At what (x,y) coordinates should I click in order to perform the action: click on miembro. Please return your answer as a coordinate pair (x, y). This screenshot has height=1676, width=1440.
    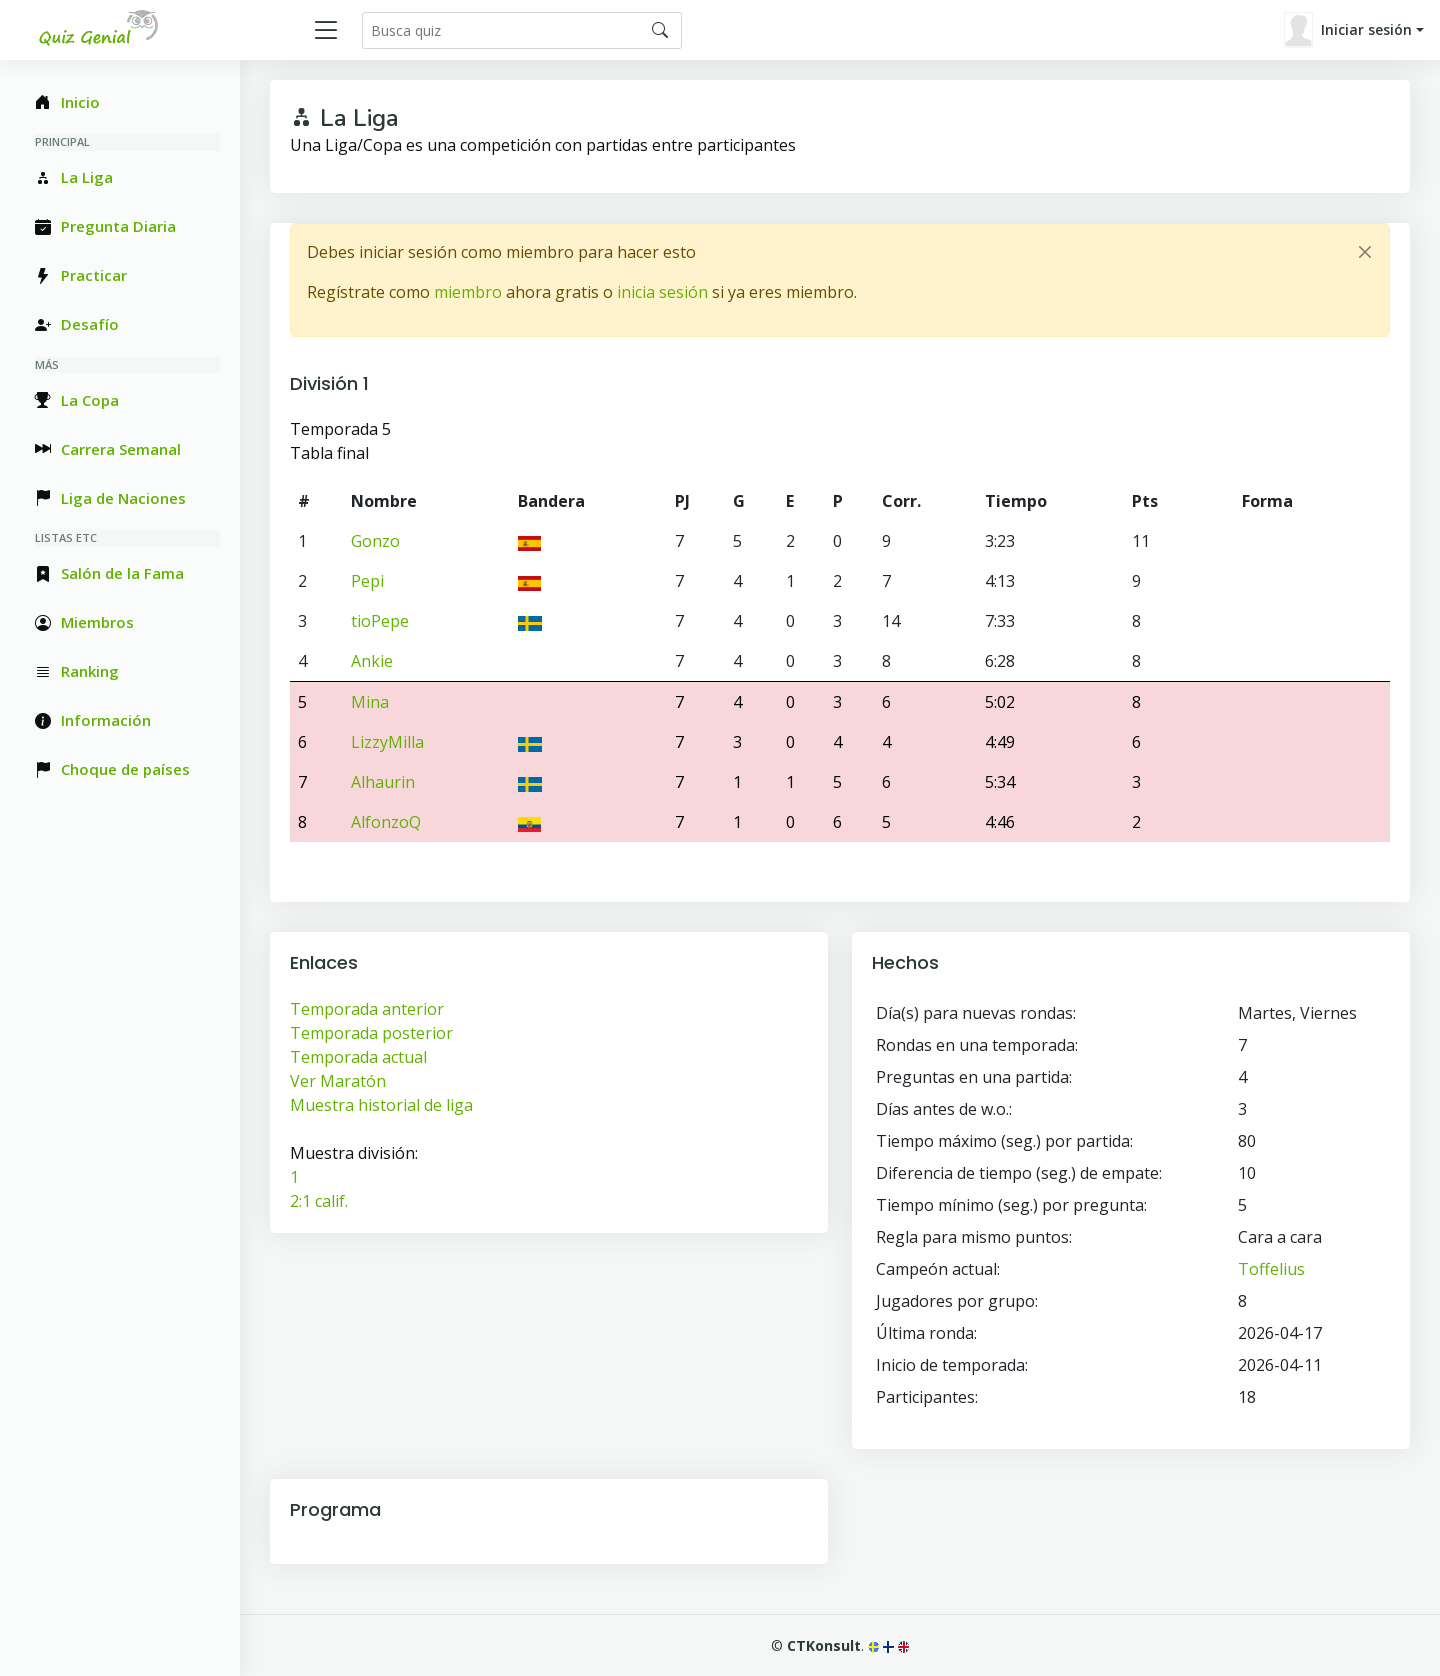
    Looking at the image, I should click on (468, 292).